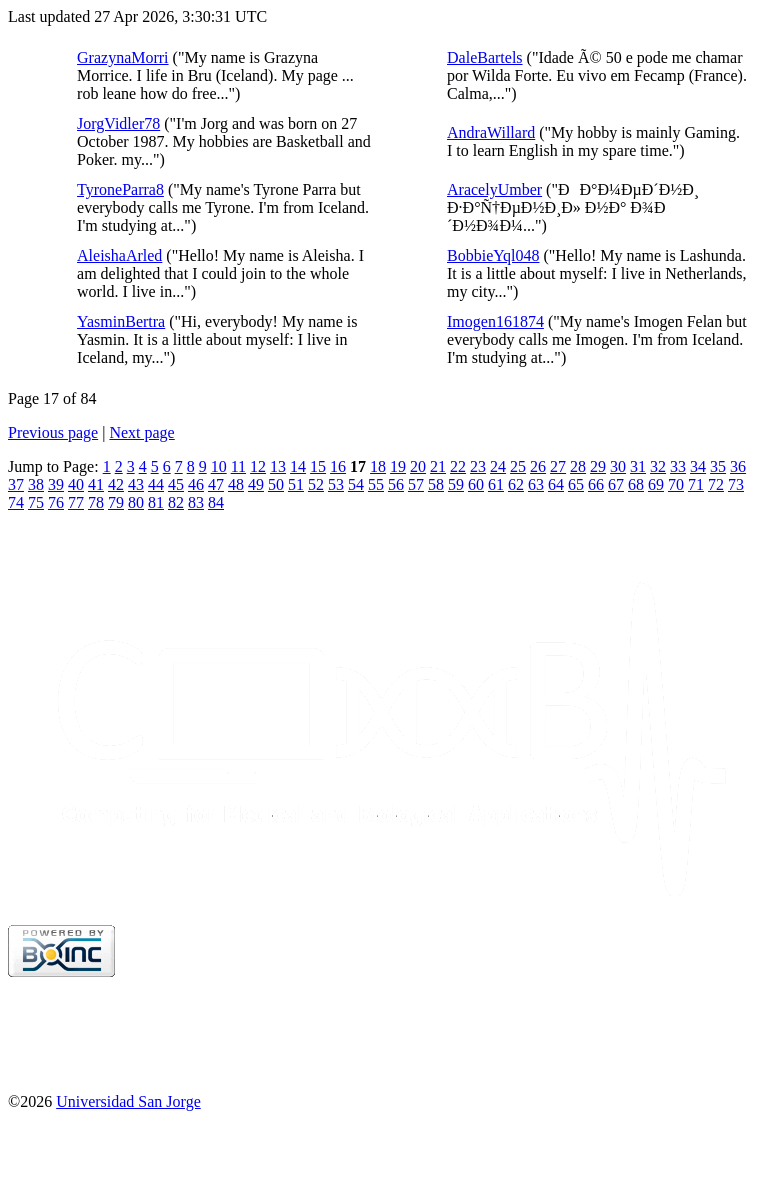  What do you see at coordinates (616, 484) in the screenshot?
I see `67` at bounding box center [616, 484].